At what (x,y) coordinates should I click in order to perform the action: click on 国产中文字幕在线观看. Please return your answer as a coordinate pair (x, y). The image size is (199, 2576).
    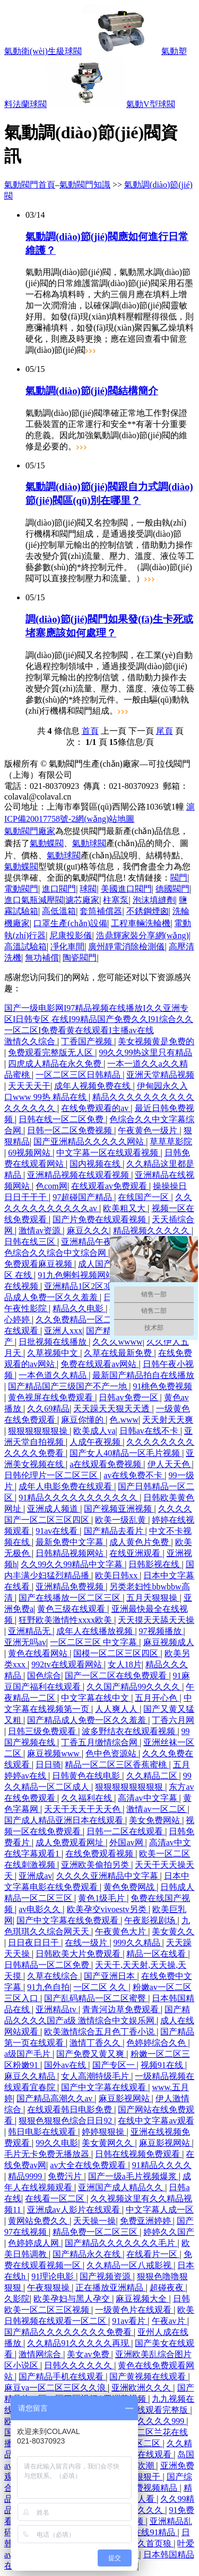
    Looking at the image, I should click on (104, 2087).